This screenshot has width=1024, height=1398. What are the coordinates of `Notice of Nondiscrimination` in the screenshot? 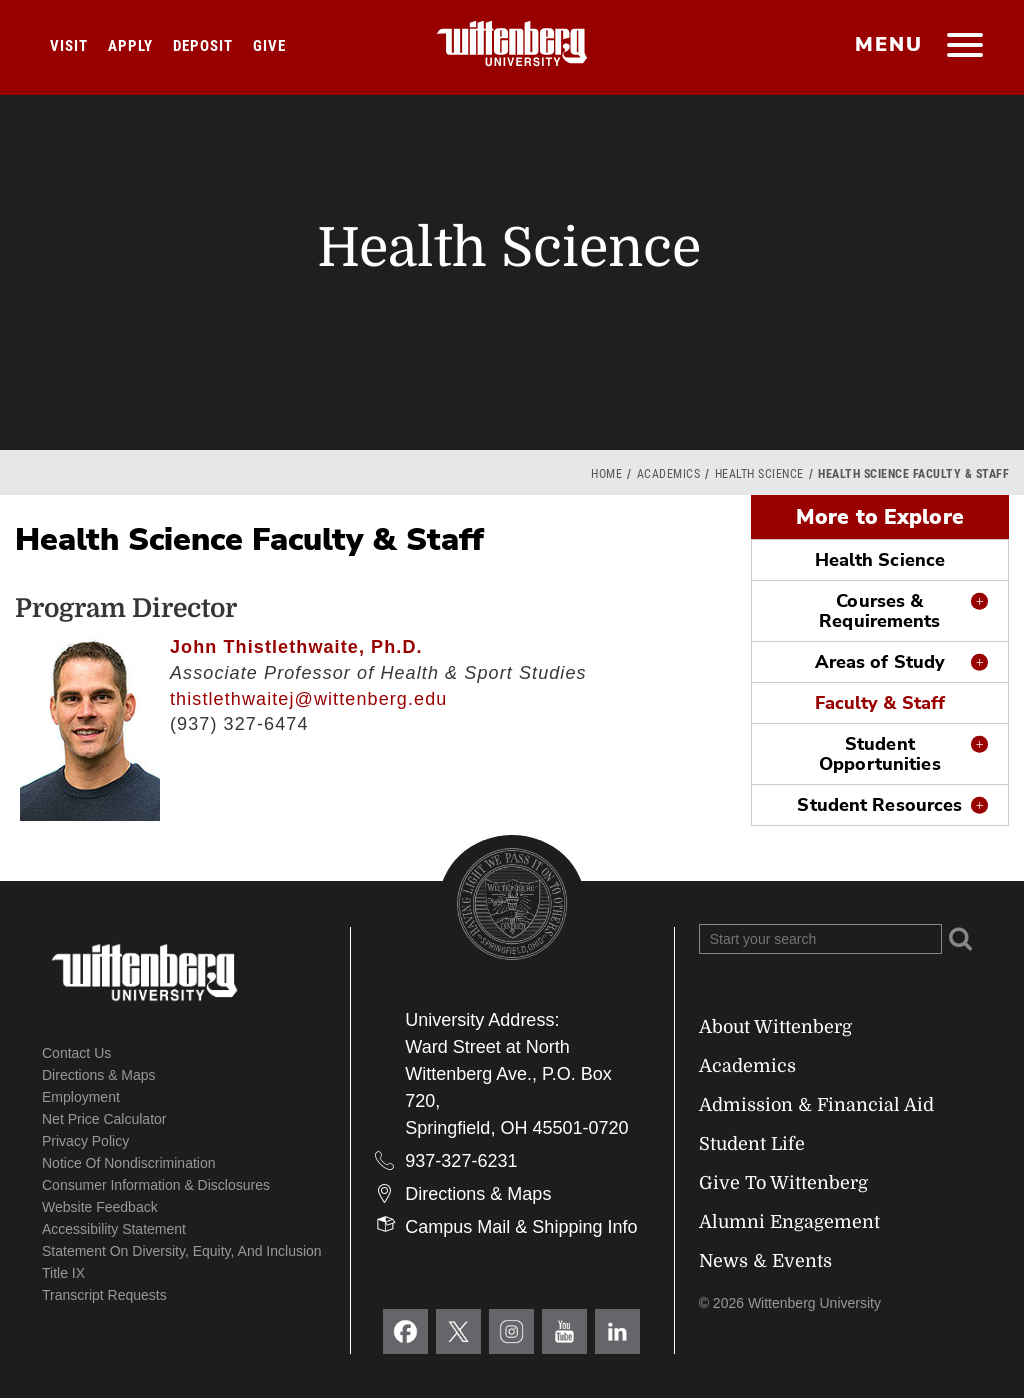 It's located at (129, 1163).